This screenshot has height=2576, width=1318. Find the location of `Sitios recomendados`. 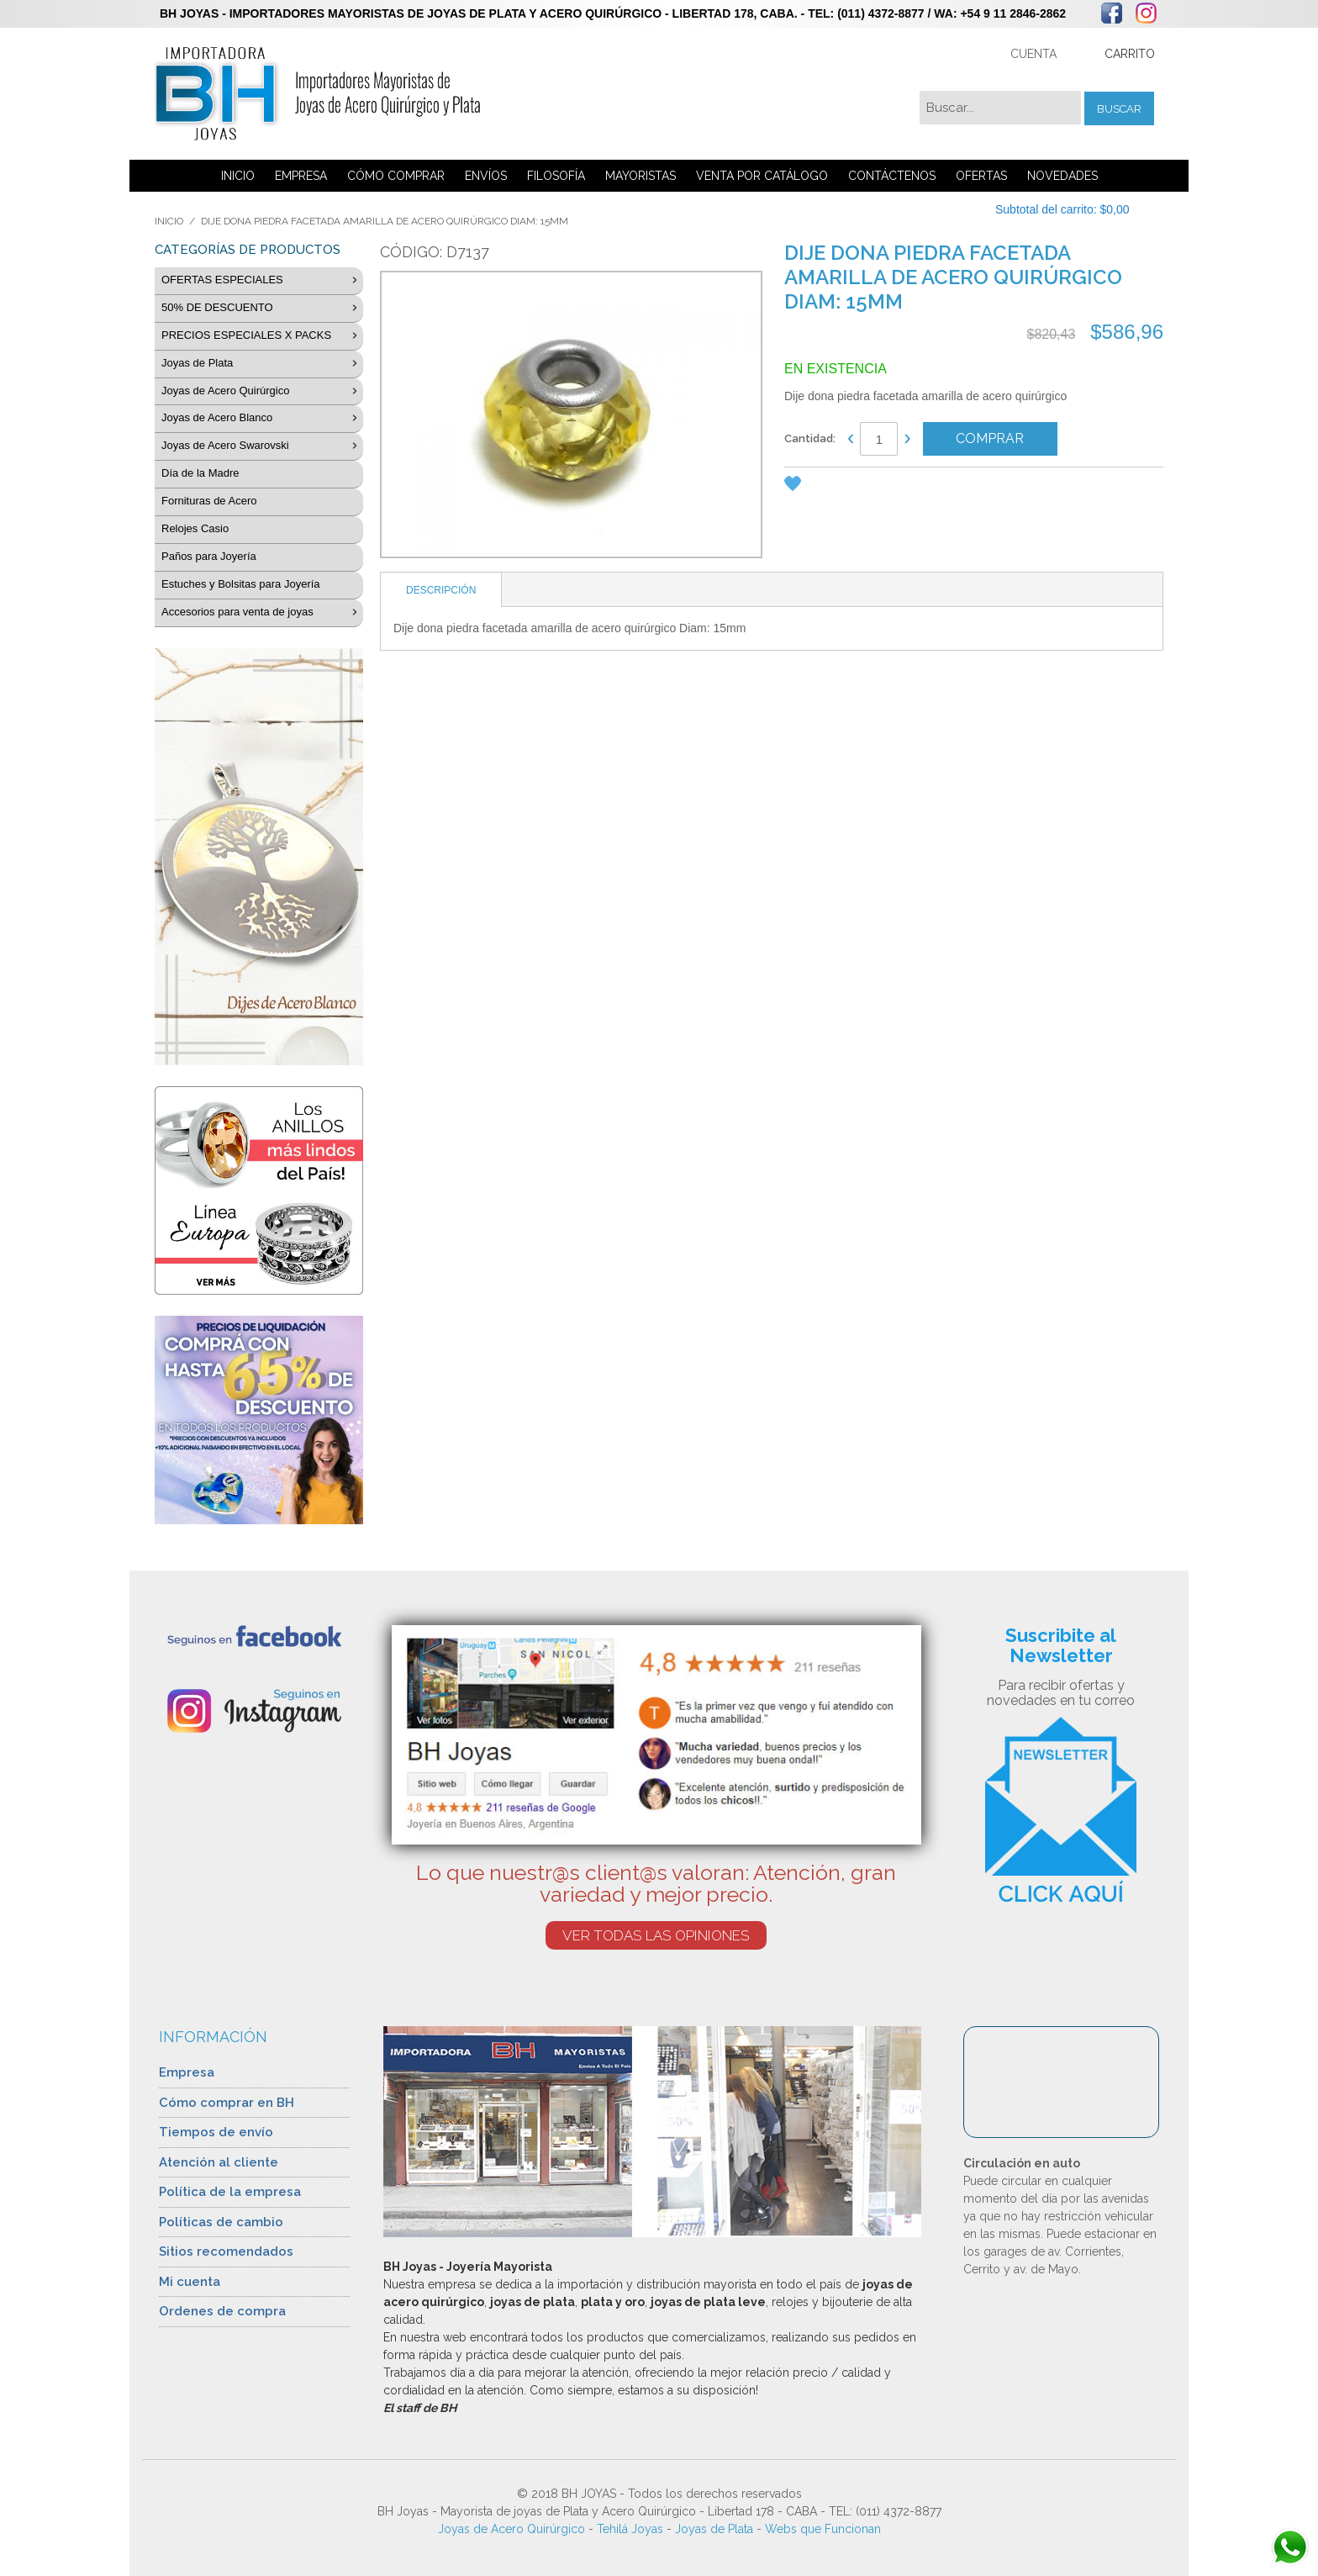

Sitios recomendados is located at coordinates (226, 2251).